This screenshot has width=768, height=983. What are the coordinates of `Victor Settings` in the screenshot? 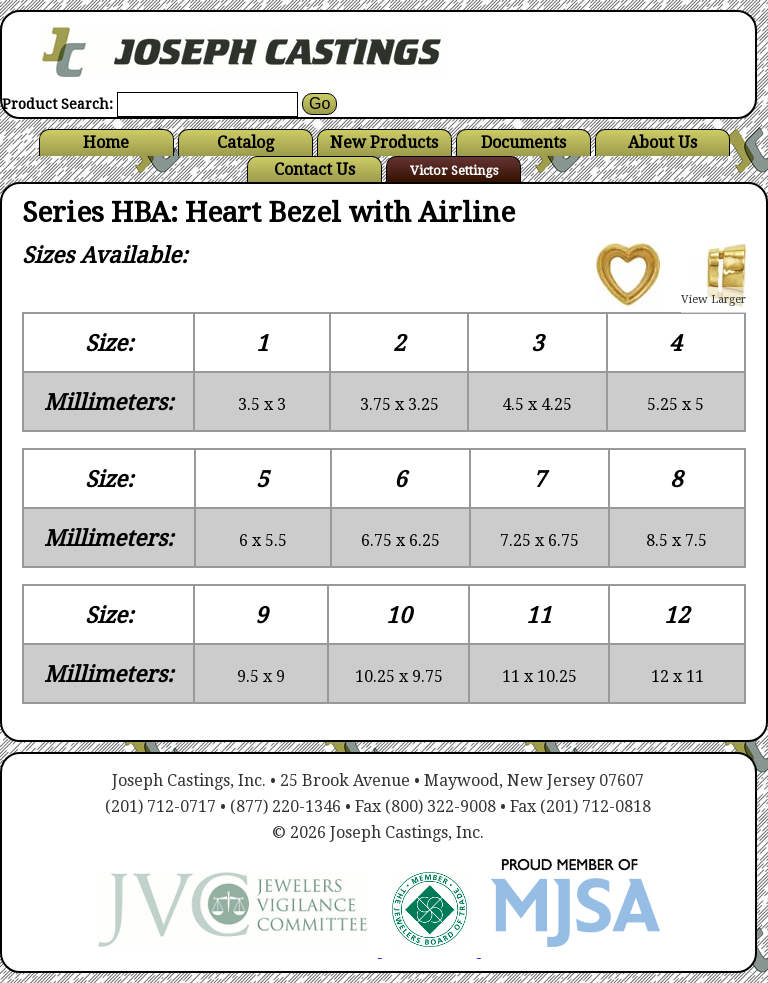 It's located at (454, 170).